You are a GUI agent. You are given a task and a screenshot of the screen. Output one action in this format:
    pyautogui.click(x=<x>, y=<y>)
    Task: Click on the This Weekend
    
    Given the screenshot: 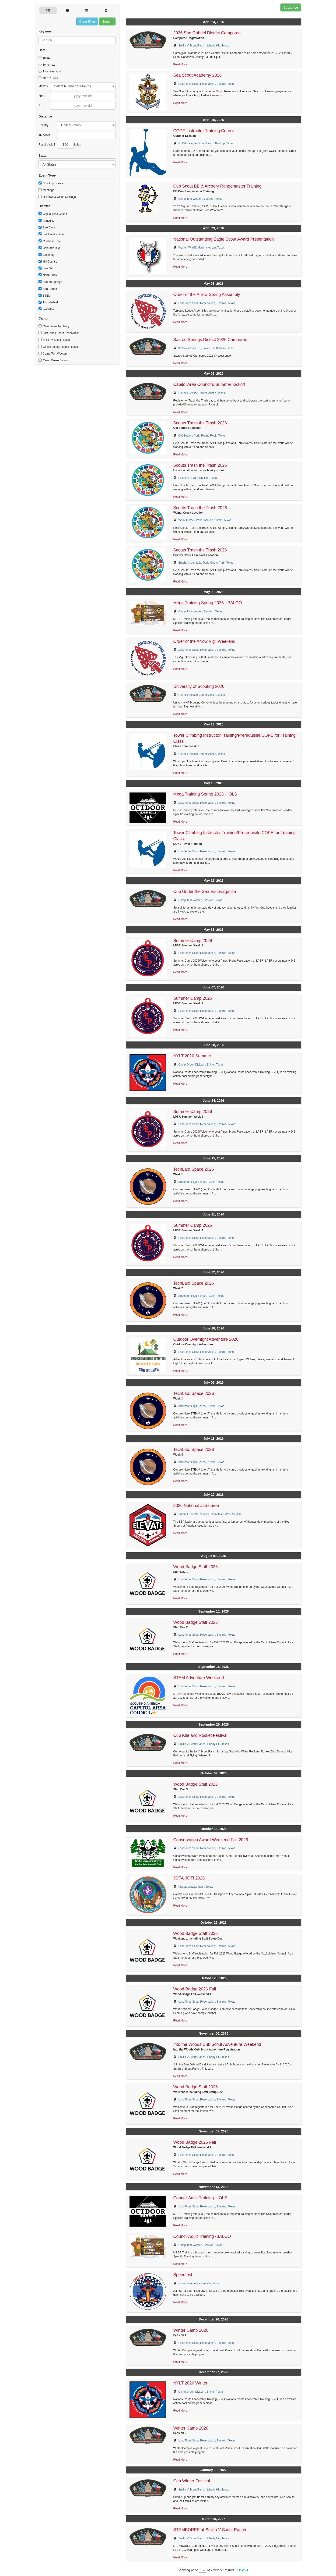 What is the action you would take?
    pyautogui.click(x=49, y=71)
    